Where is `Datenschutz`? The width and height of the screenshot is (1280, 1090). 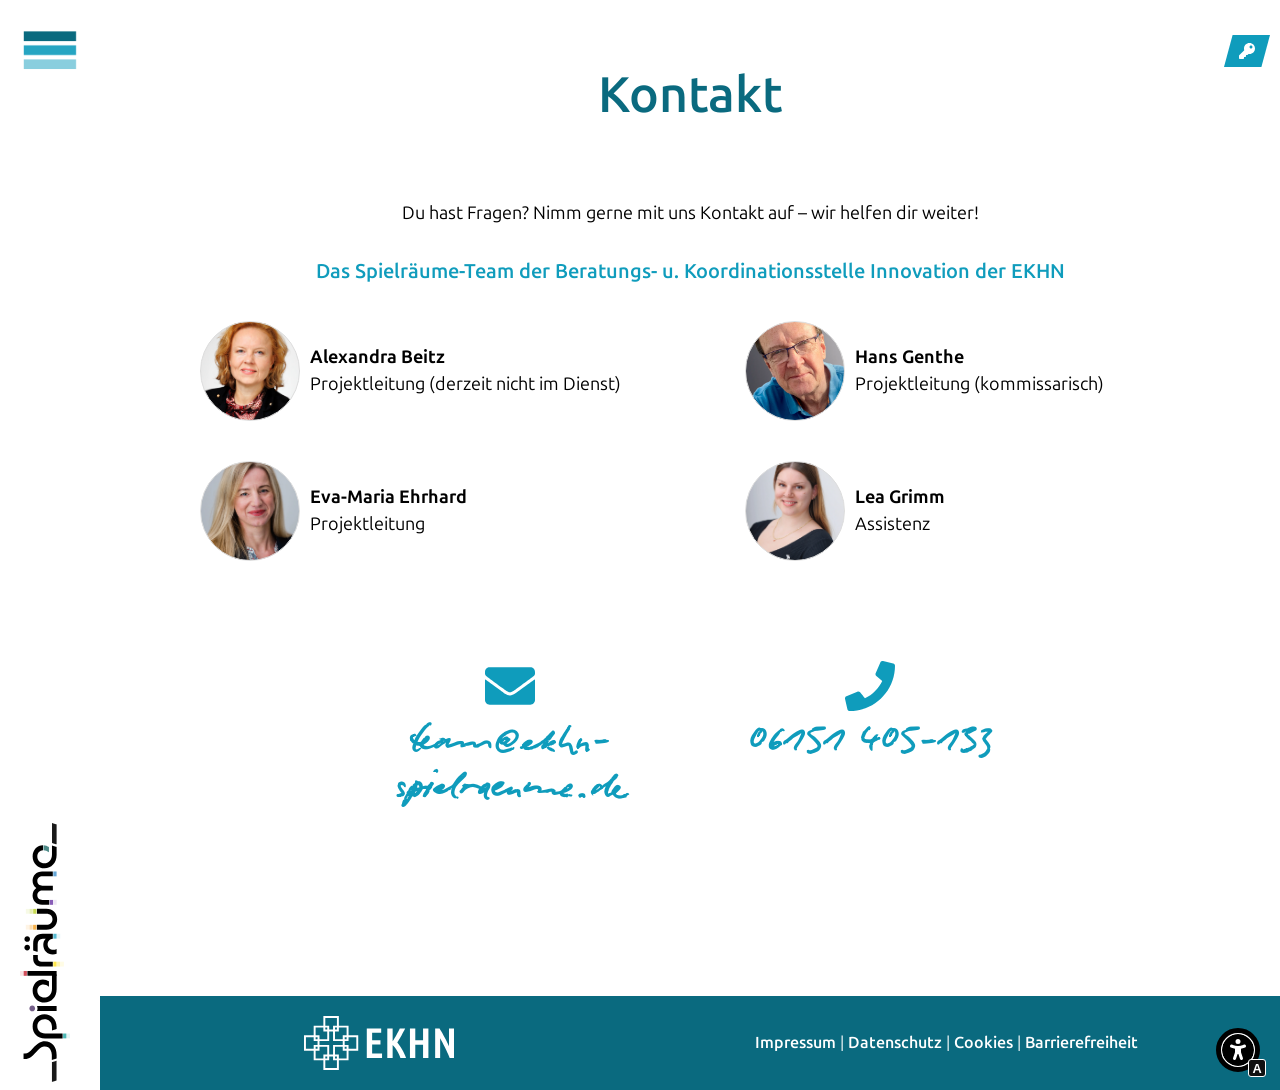 Datenschutz is located at coordinates (895, 1042).